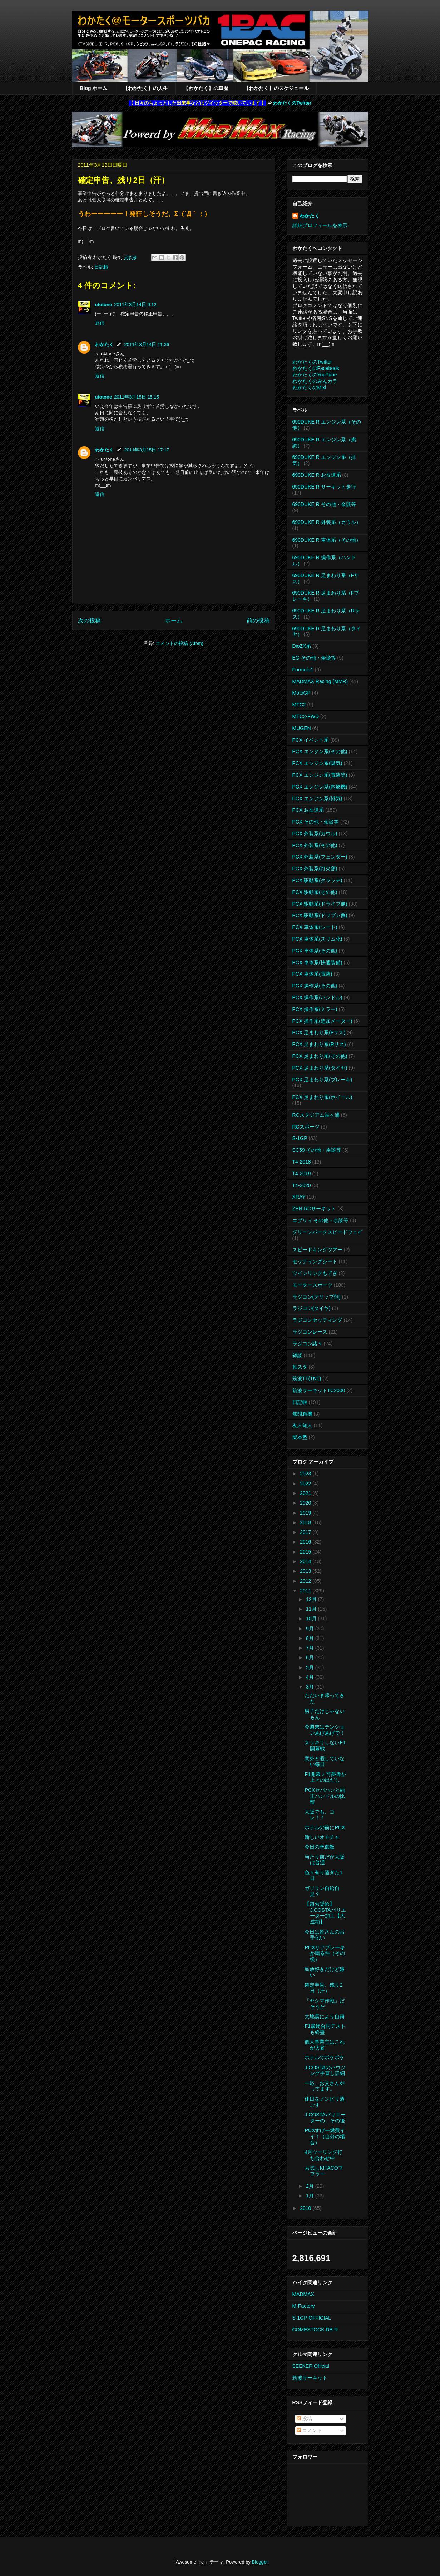 This screenshot has width=440, height=2576. I want to click on PCX 車体系(シート), so click(314, 927).